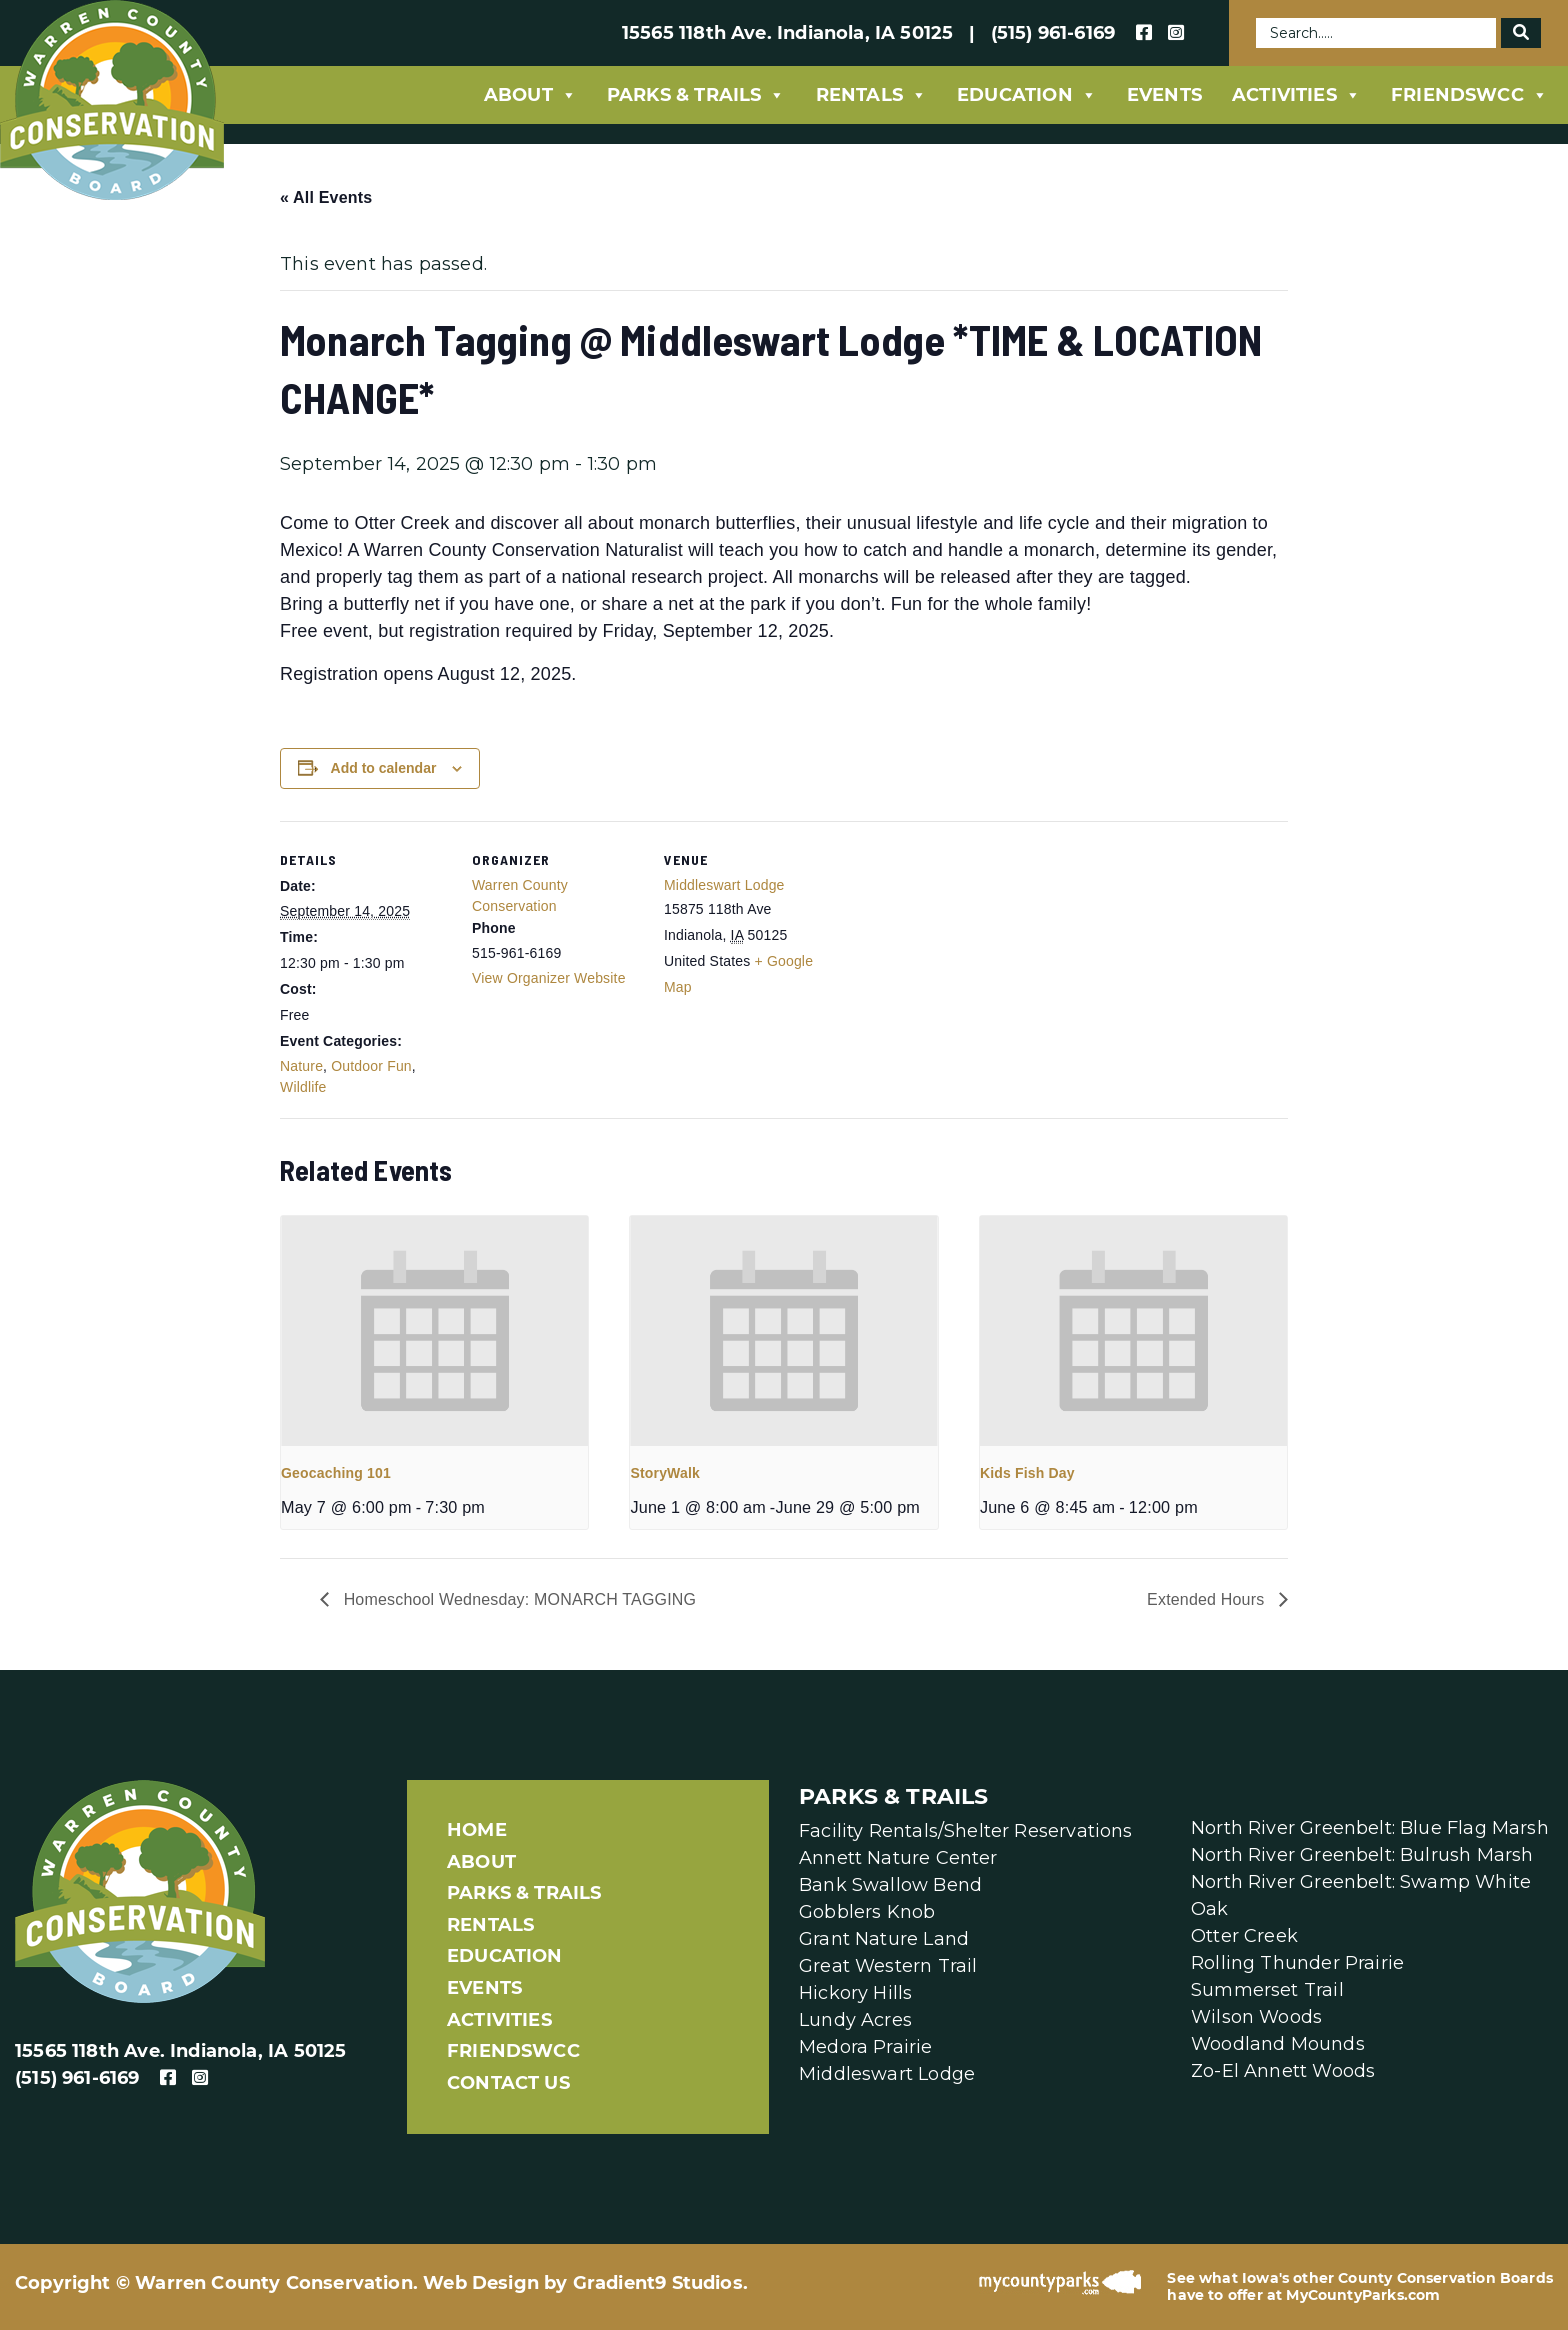 This screenshot has height=2330, width=1568. What do you see at coordinates (336, 1473) in the screenshot?
I see `Geocaching 101` at bounding box center [336, 1473].